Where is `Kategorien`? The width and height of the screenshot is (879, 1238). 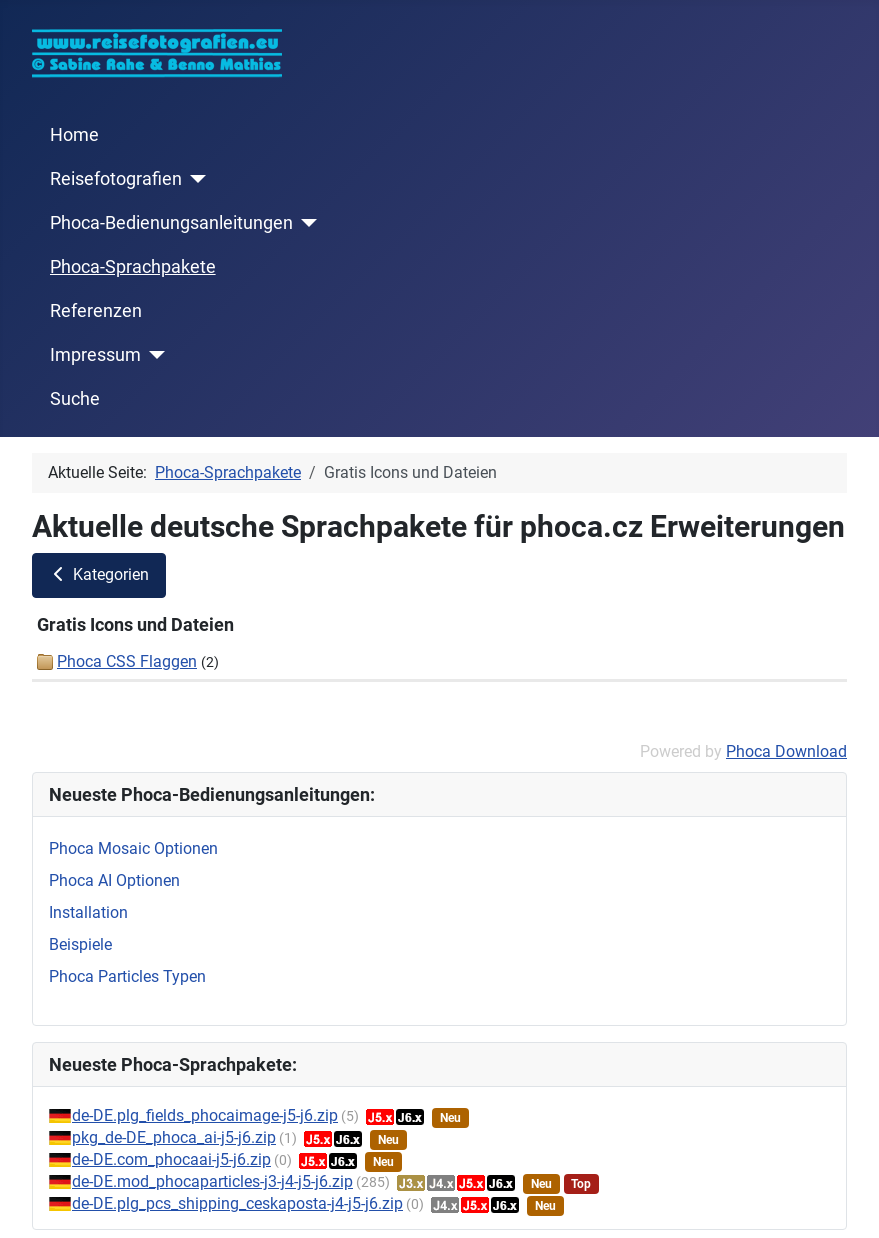
Kategorien is located at coordinates (99, 574).